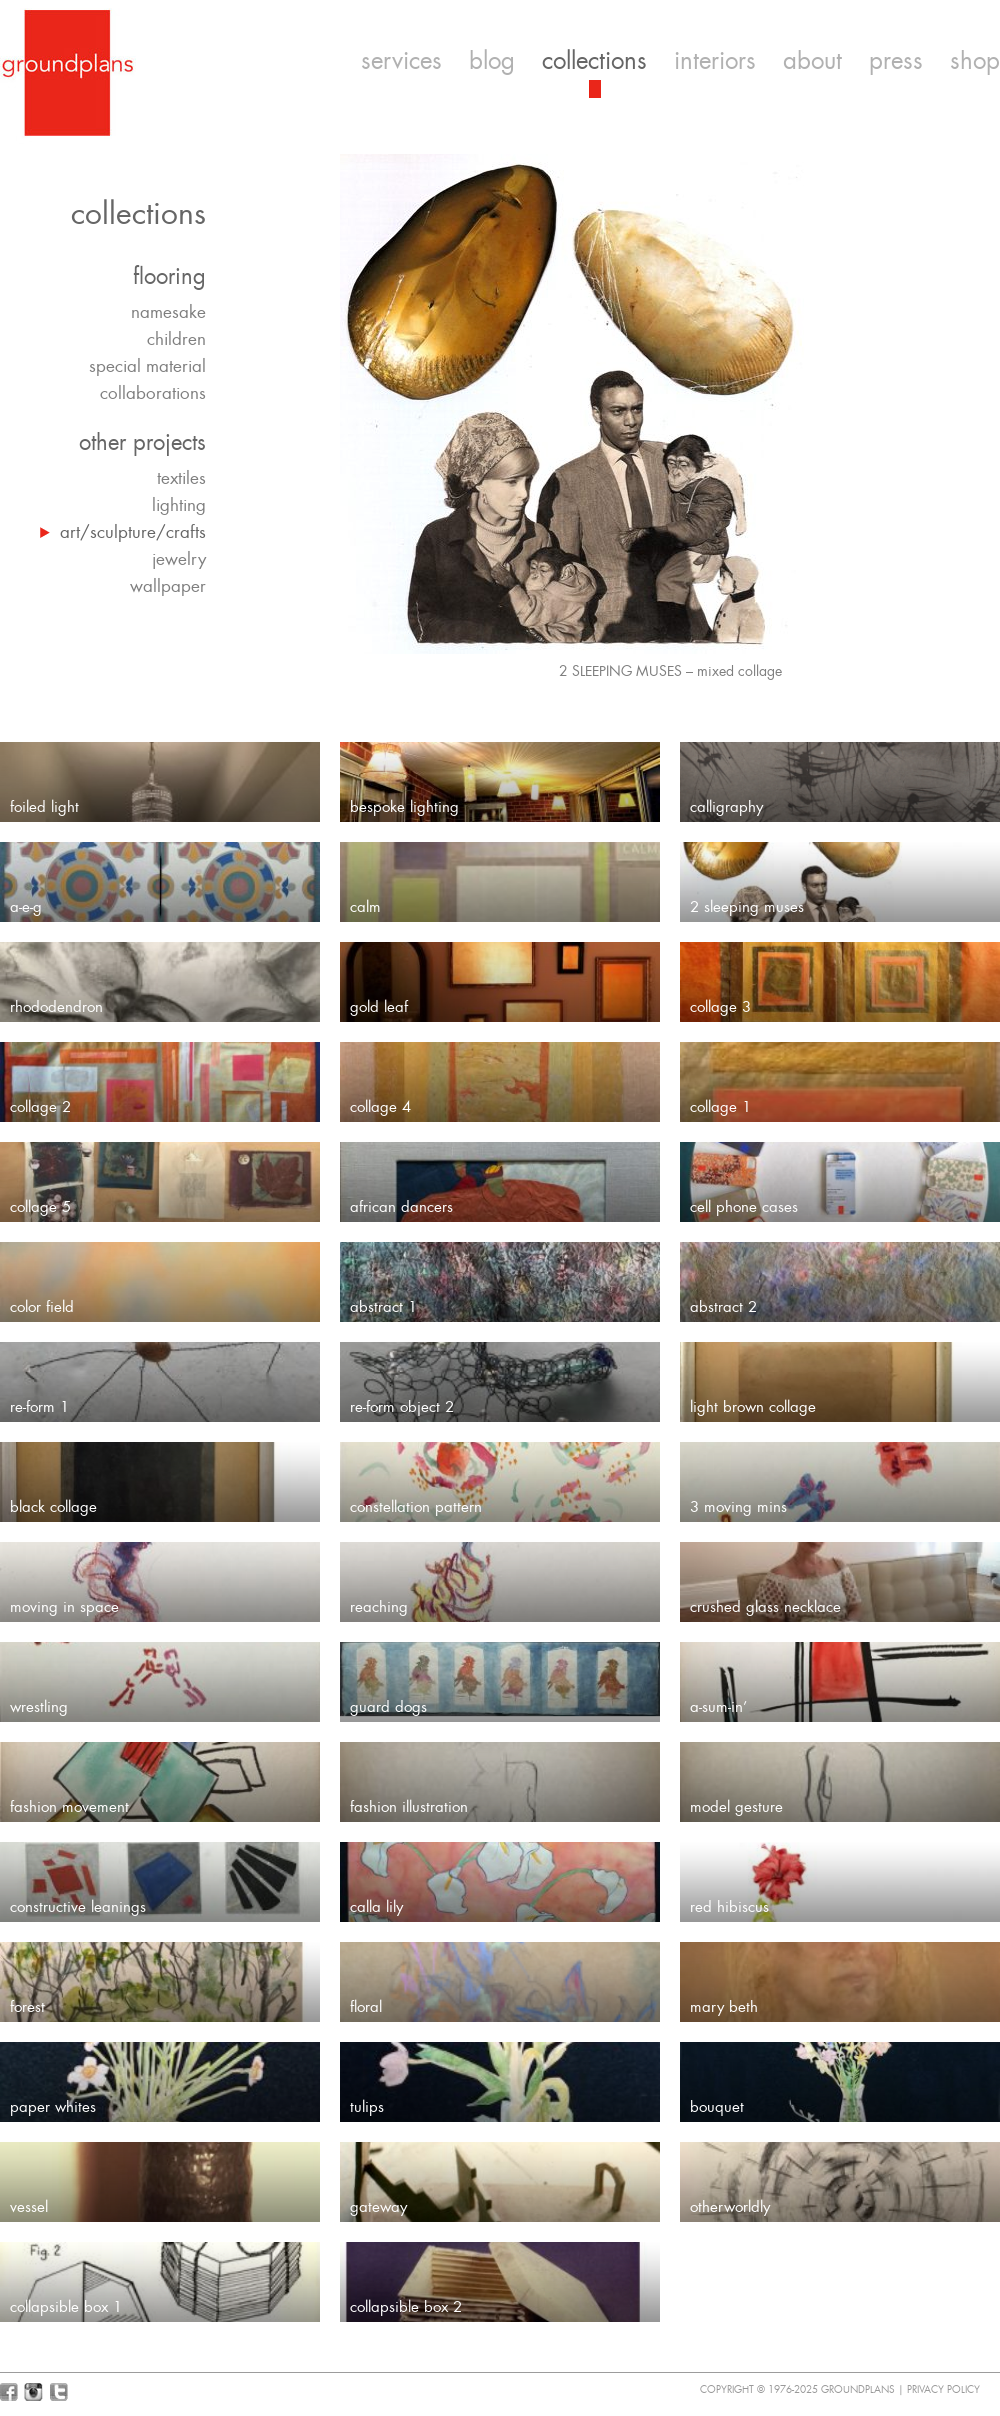 This screenshot has width=1000, height=2416. I want to click on about, so click(812, 61).